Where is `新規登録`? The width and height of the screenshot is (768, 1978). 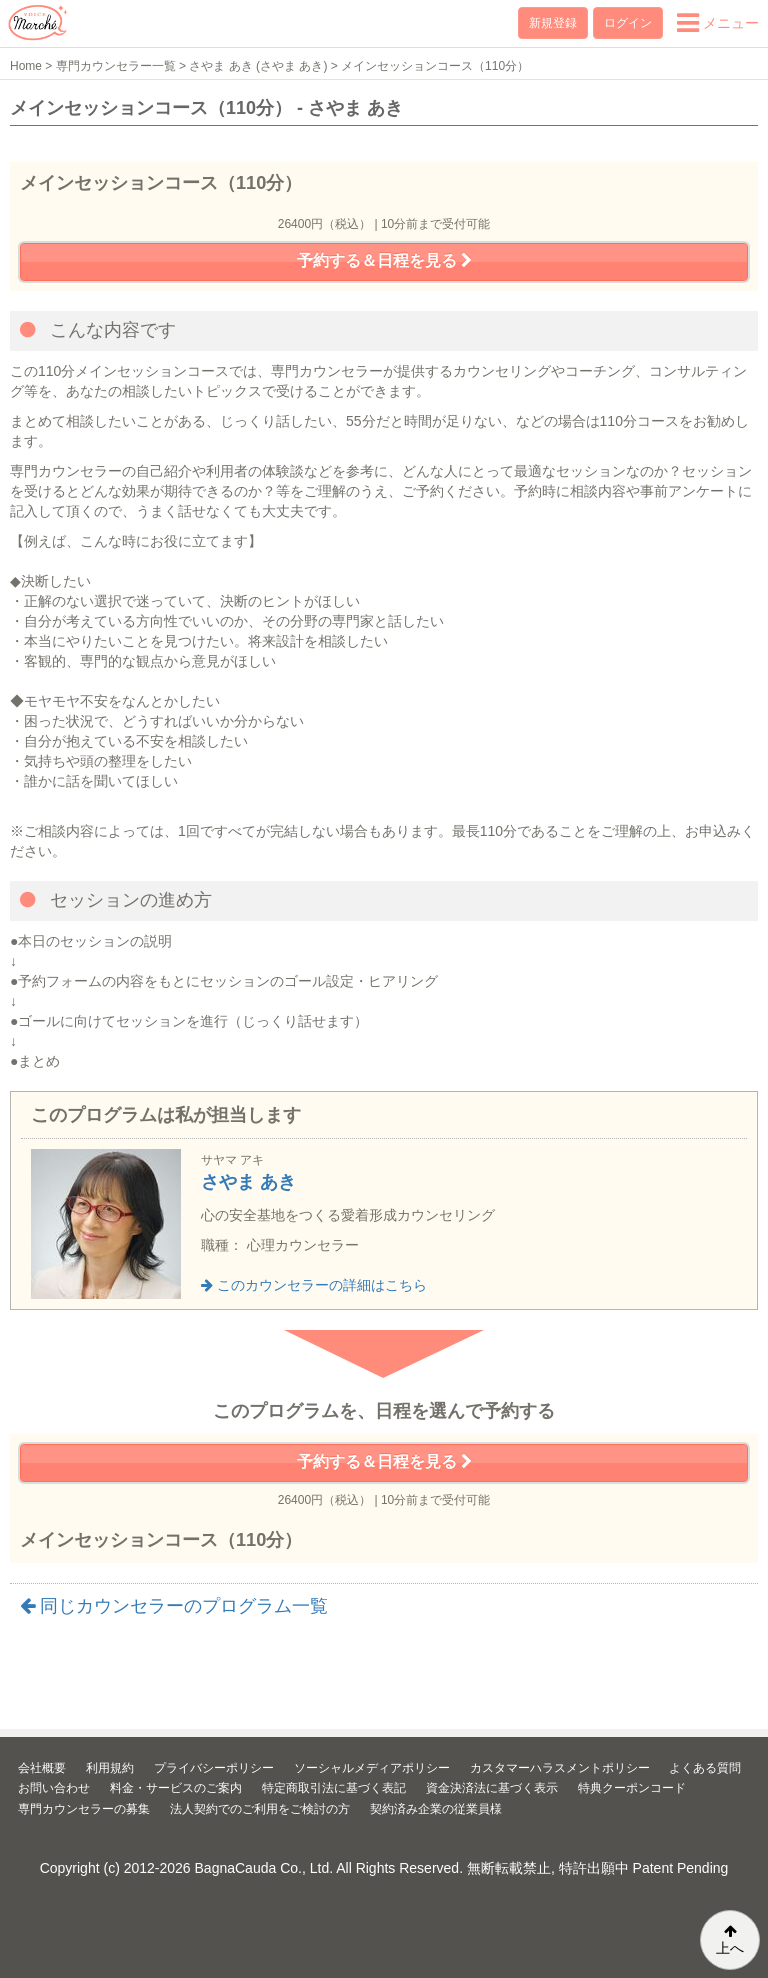
新規登録 is located at coordinates (553, 23).